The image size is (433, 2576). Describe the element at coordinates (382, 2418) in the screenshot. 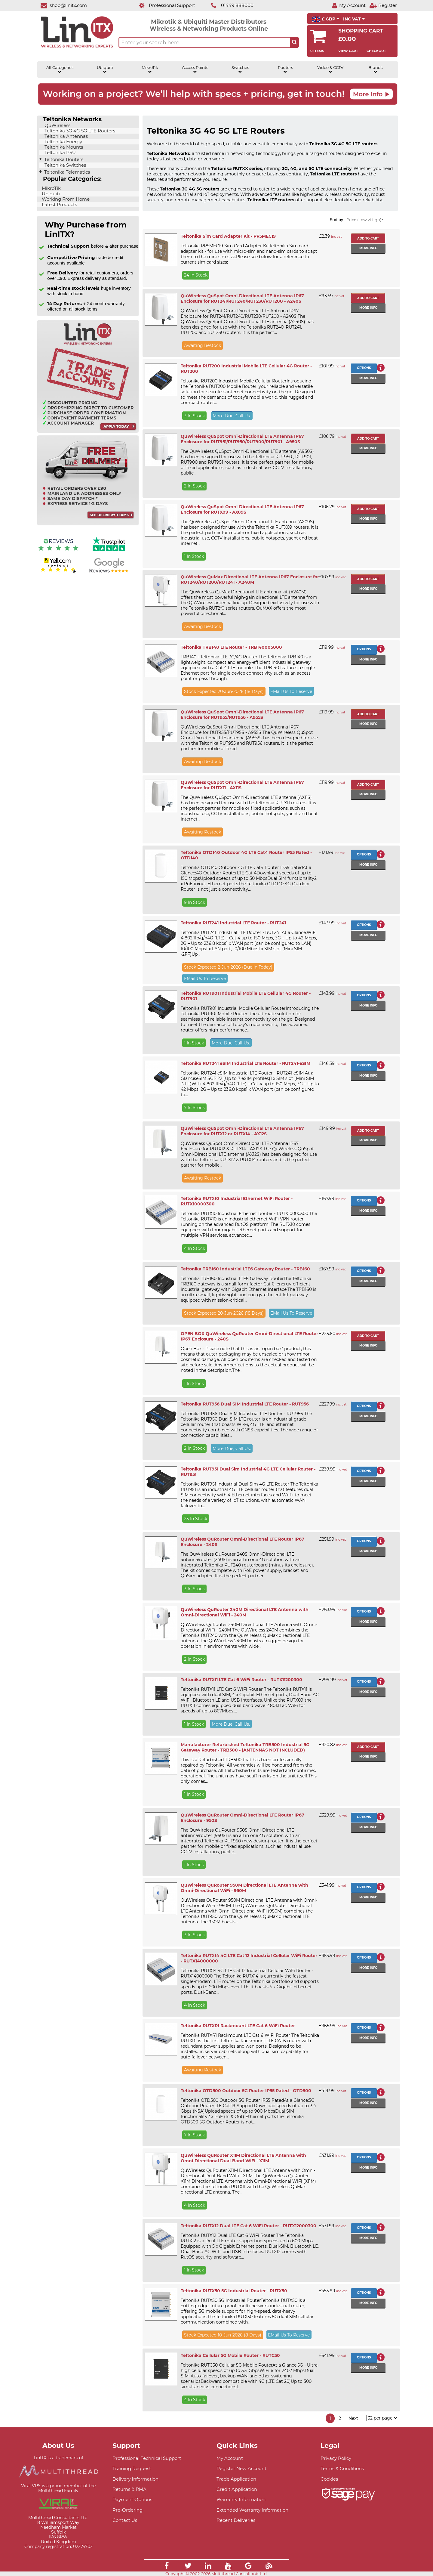

I see `[Items per page]` at that location.